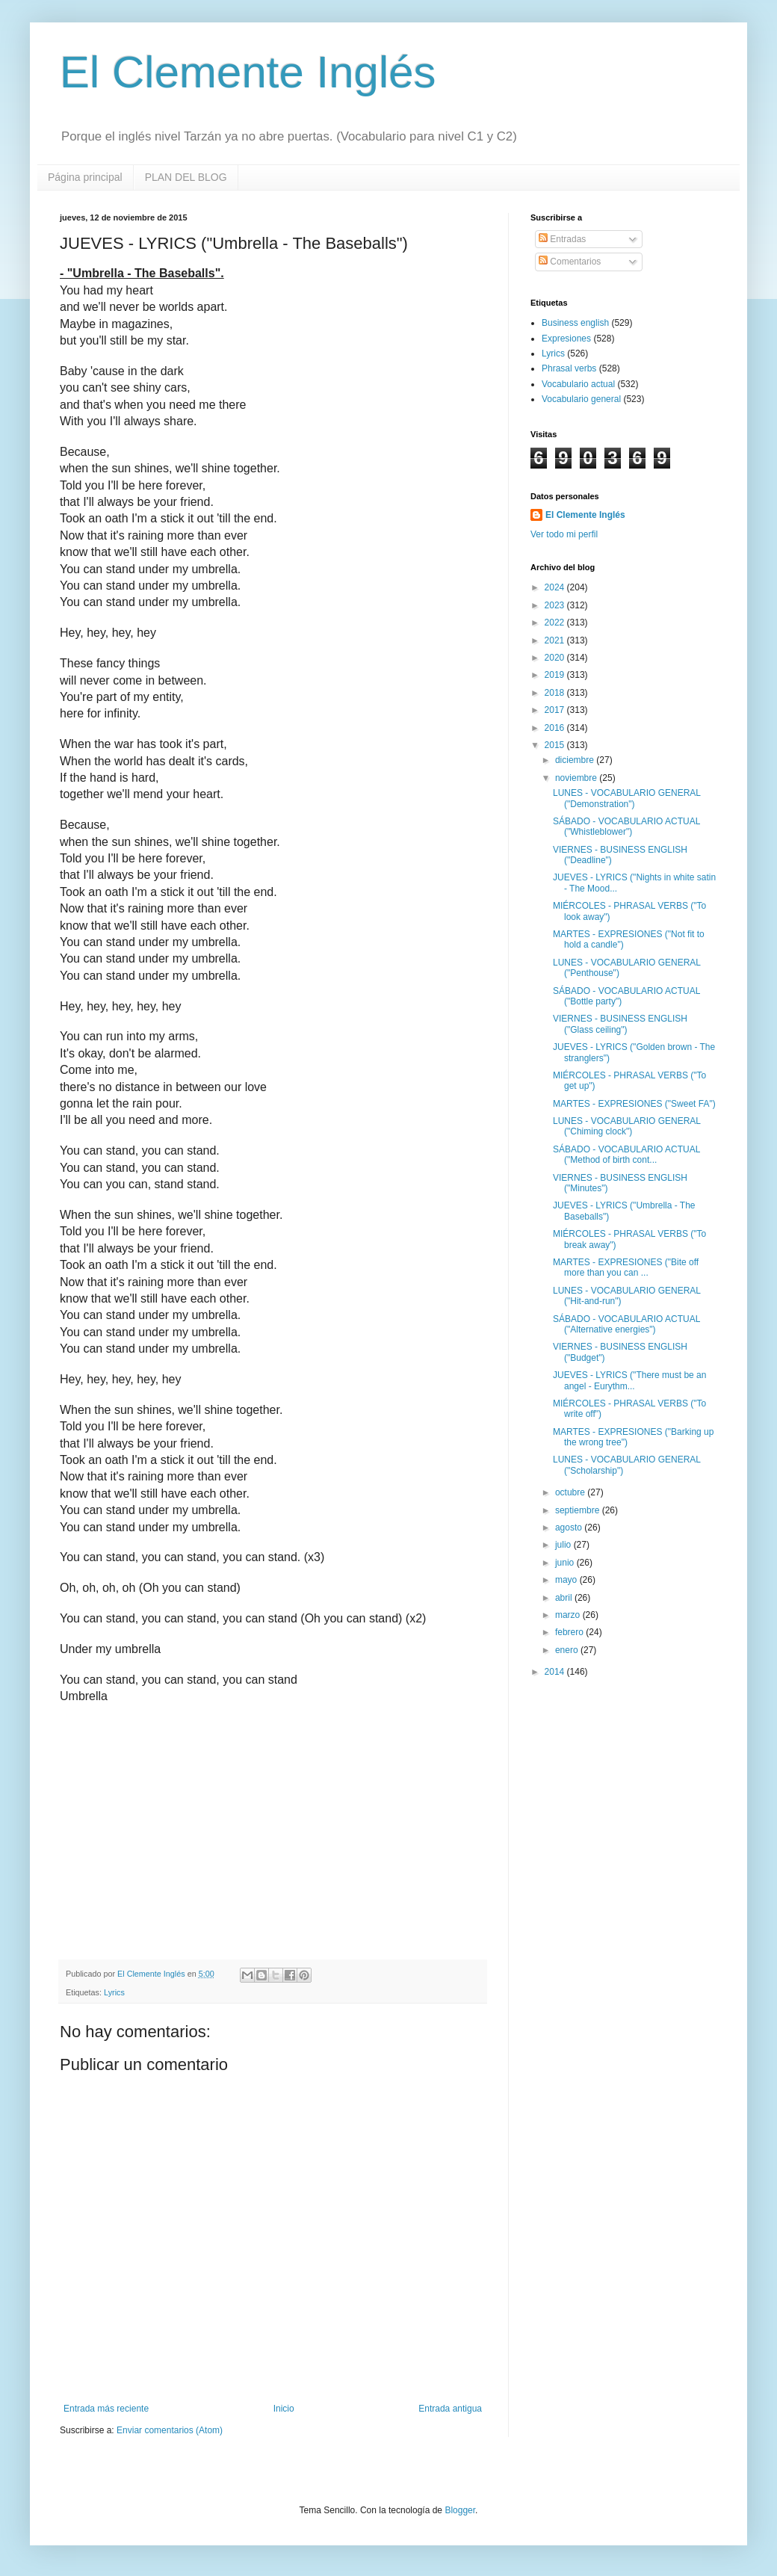 The width and height of the screenshot is (777, 2576). What do you see at coordinates (569, 1615) in the screenshot?
I see `marzo` at bounding box center [569, 1615].